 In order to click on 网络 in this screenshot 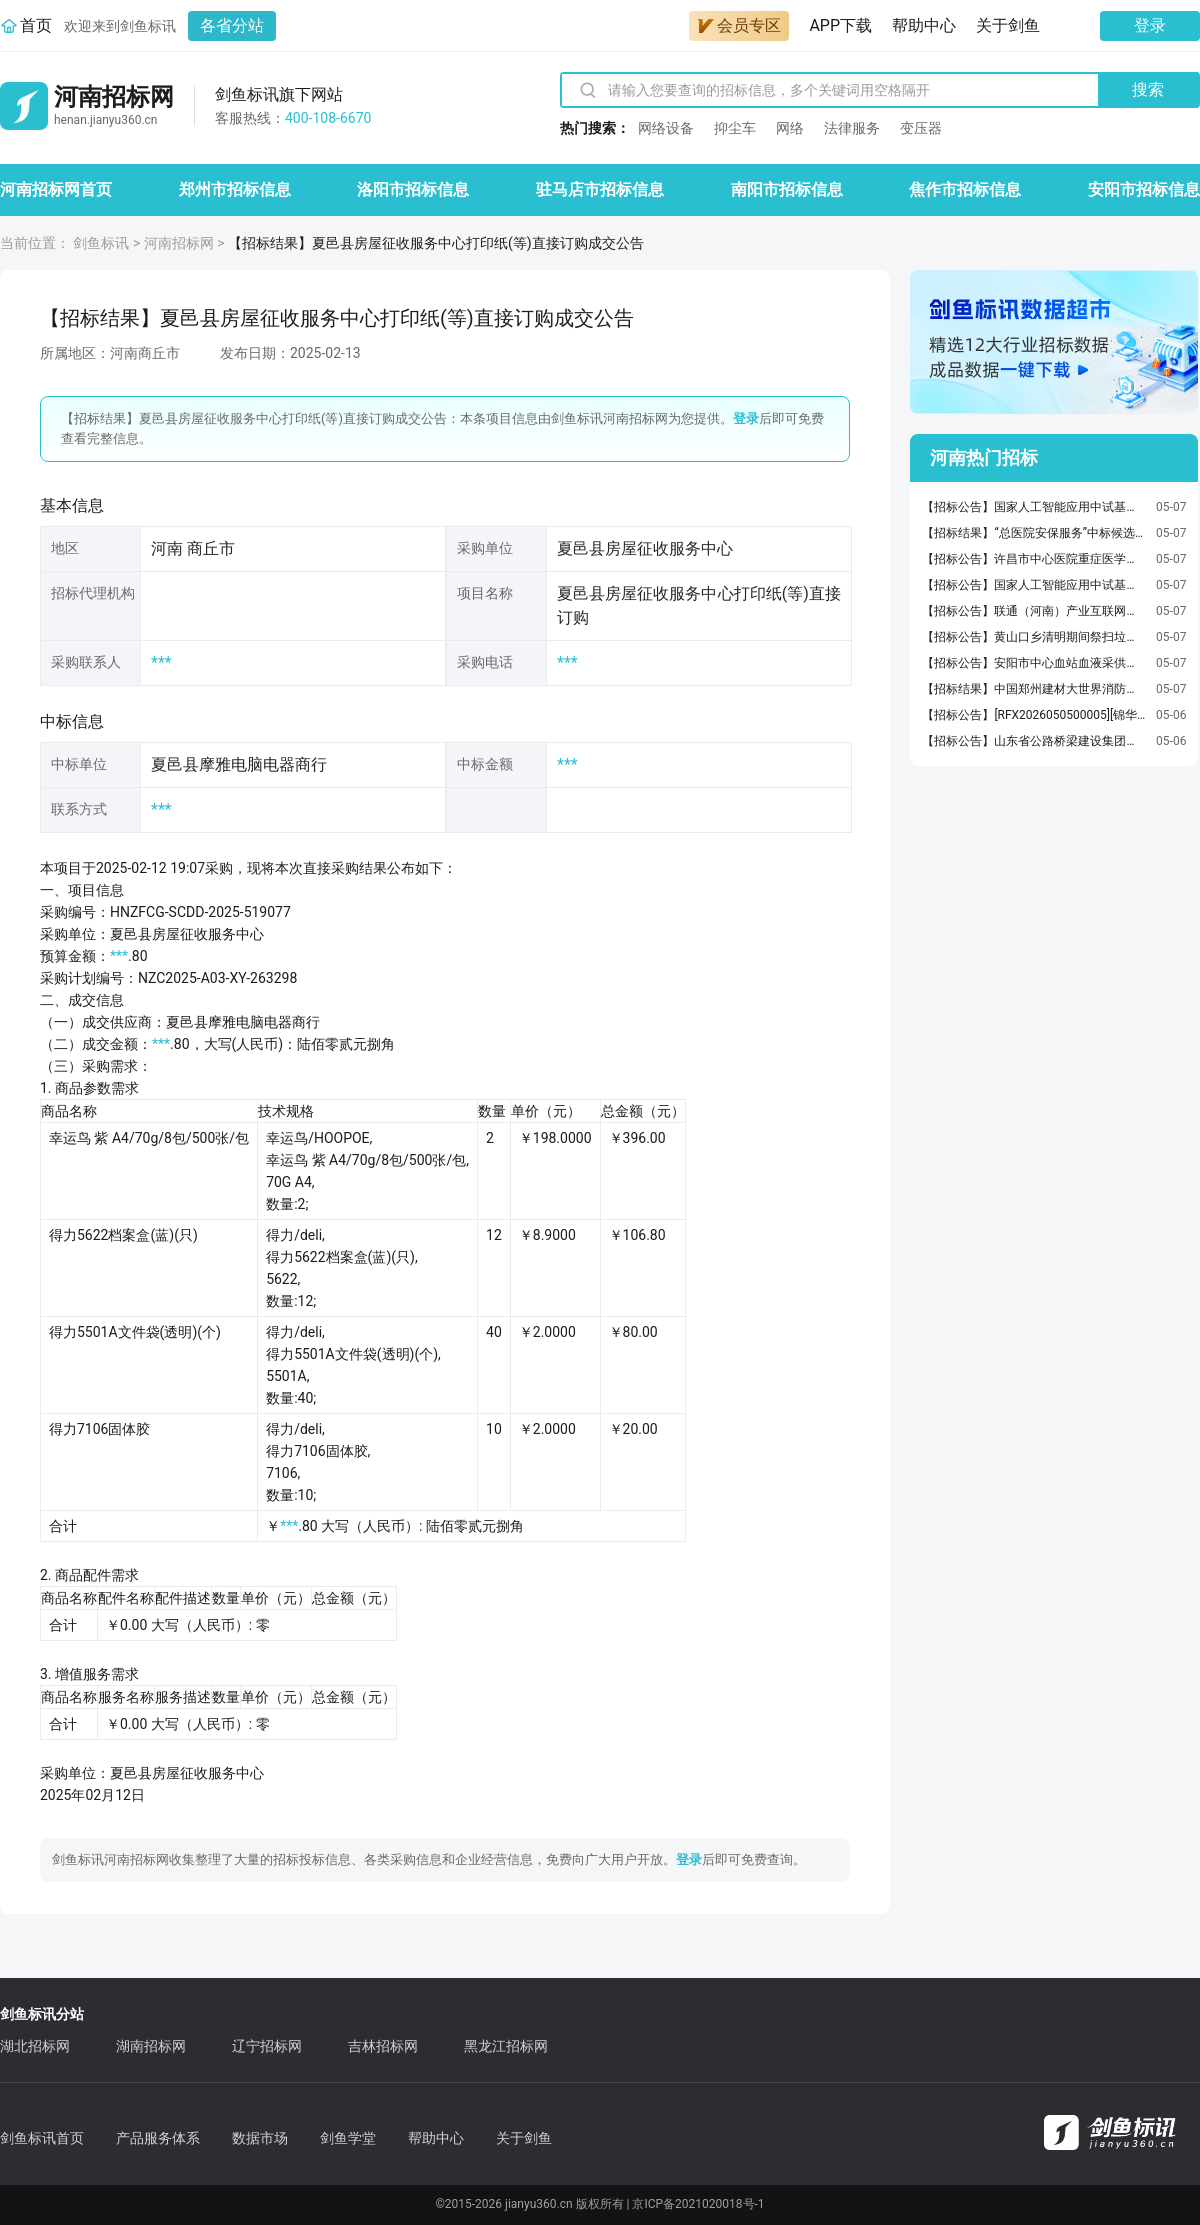, I will do `click(790, 128)`.